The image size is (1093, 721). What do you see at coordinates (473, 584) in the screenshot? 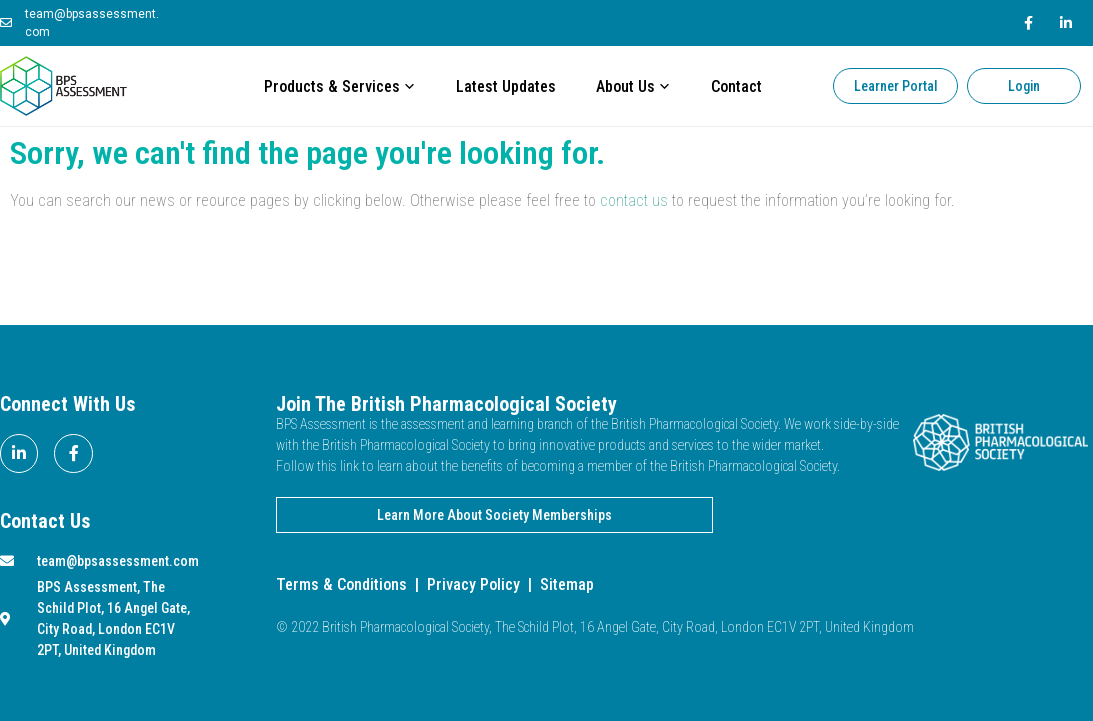
I see `Privacy Policy` at bounding box center [473, 584].